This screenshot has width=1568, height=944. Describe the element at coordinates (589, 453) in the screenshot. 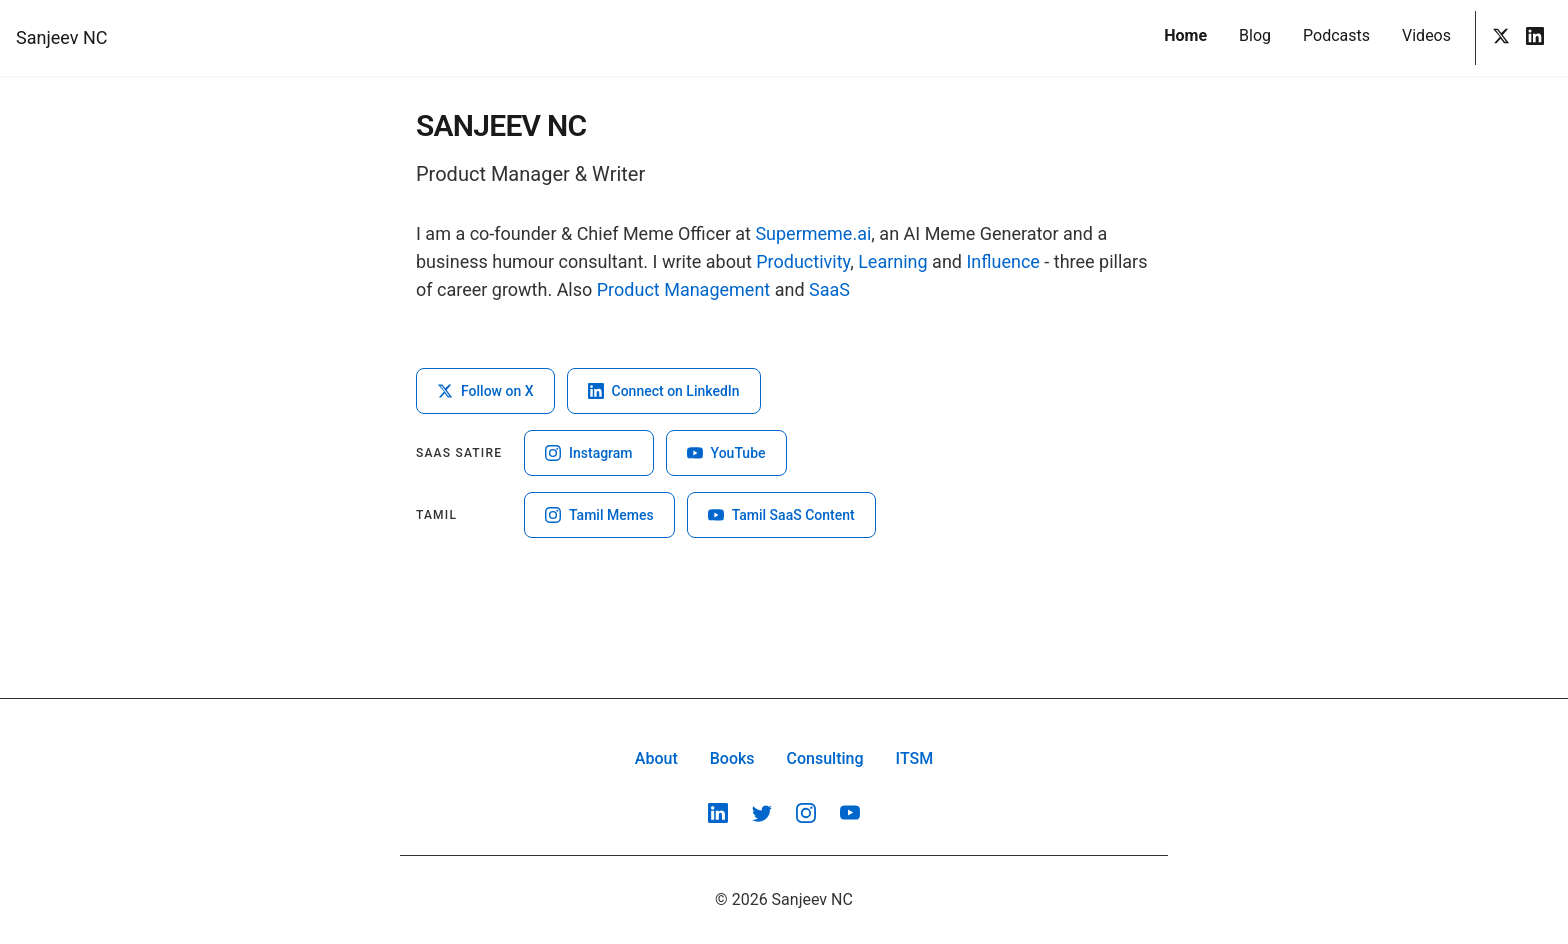

I see `Instagram` at that location.